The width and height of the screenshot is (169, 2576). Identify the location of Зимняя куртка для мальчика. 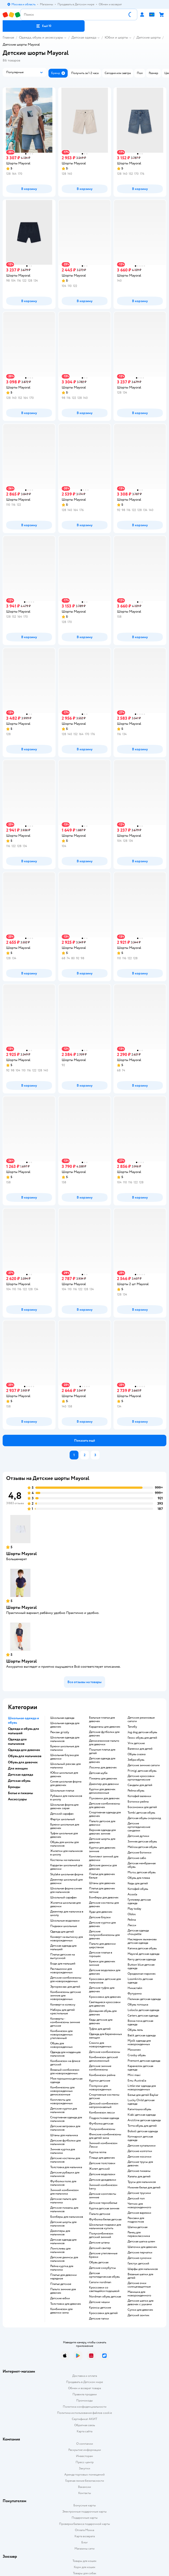
(62, 2151).